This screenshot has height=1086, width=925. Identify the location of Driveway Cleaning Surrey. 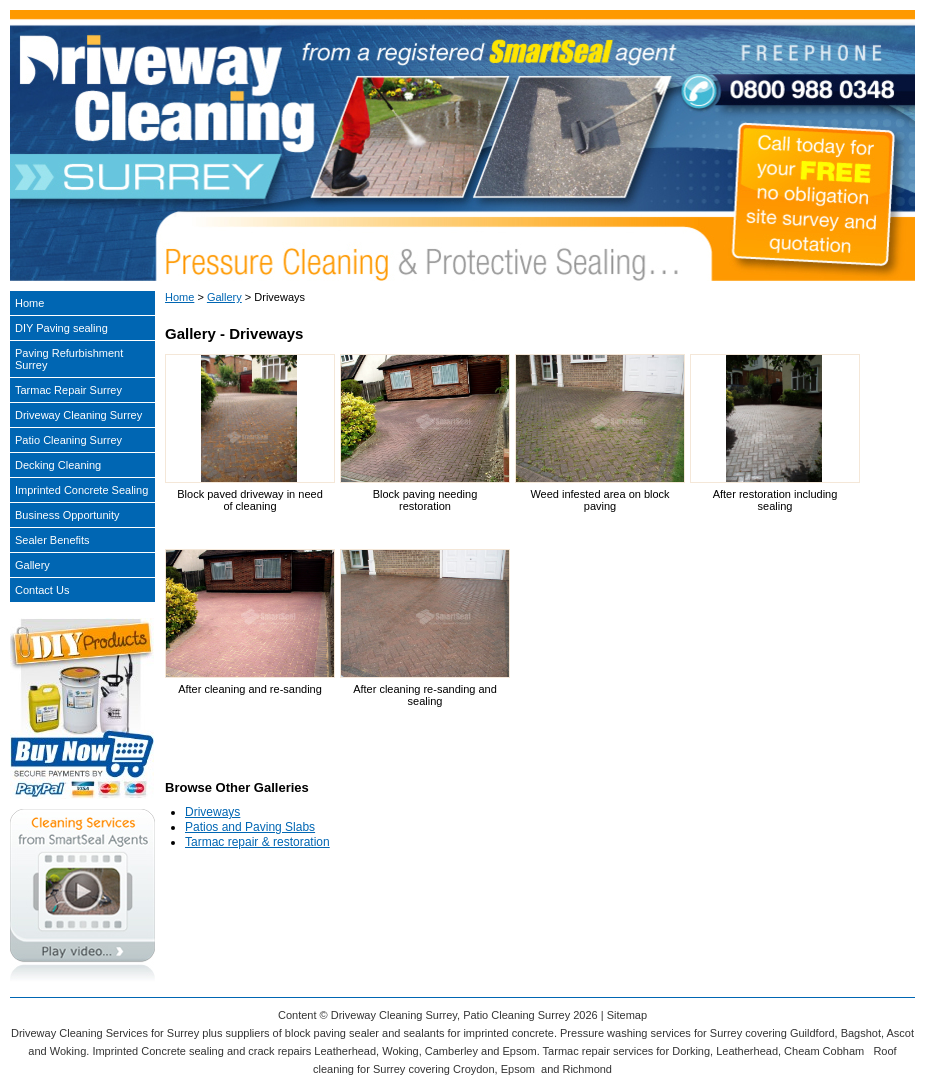
(78, 415).